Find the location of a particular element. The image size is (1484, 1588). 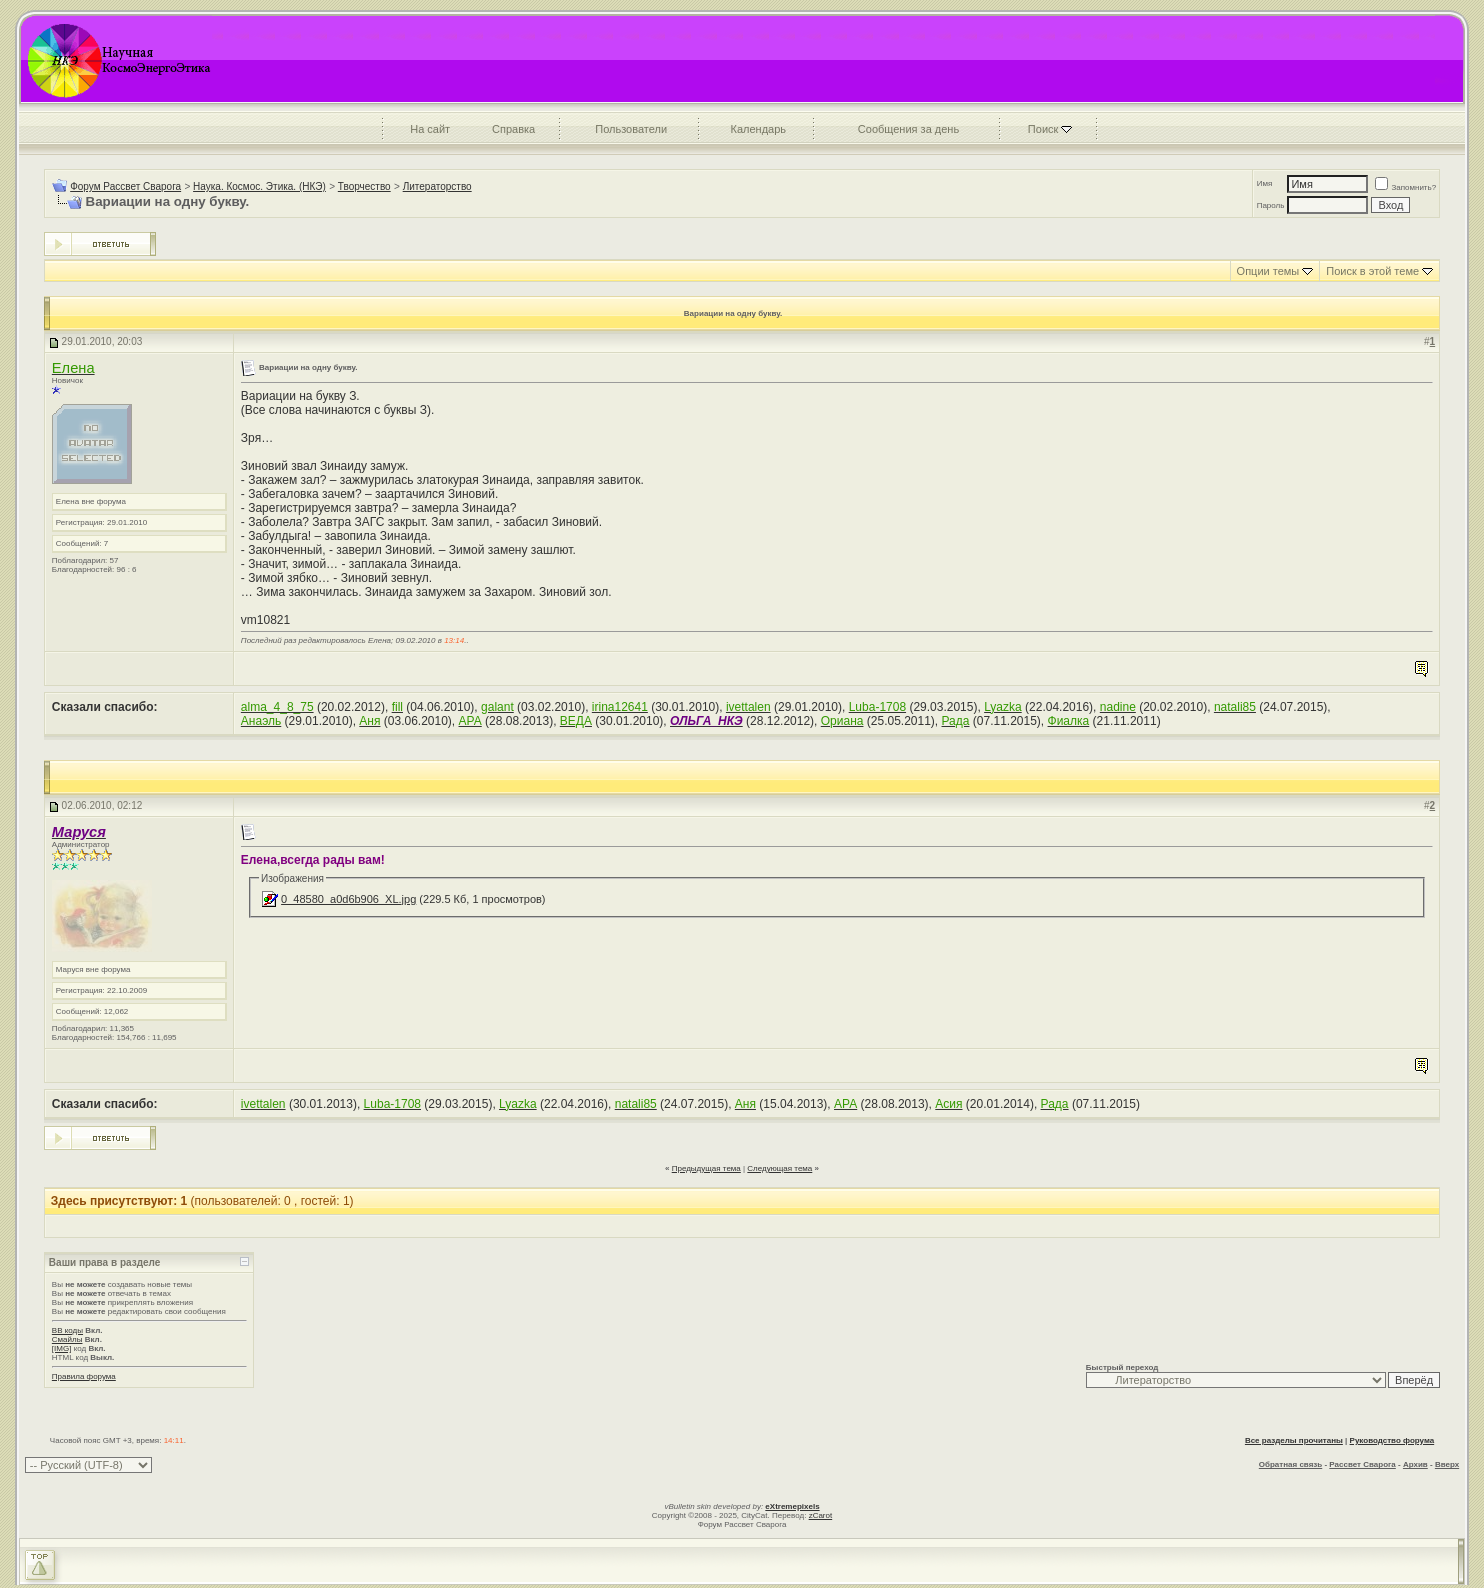

Смайлы is located at coordinates (67, 1339).